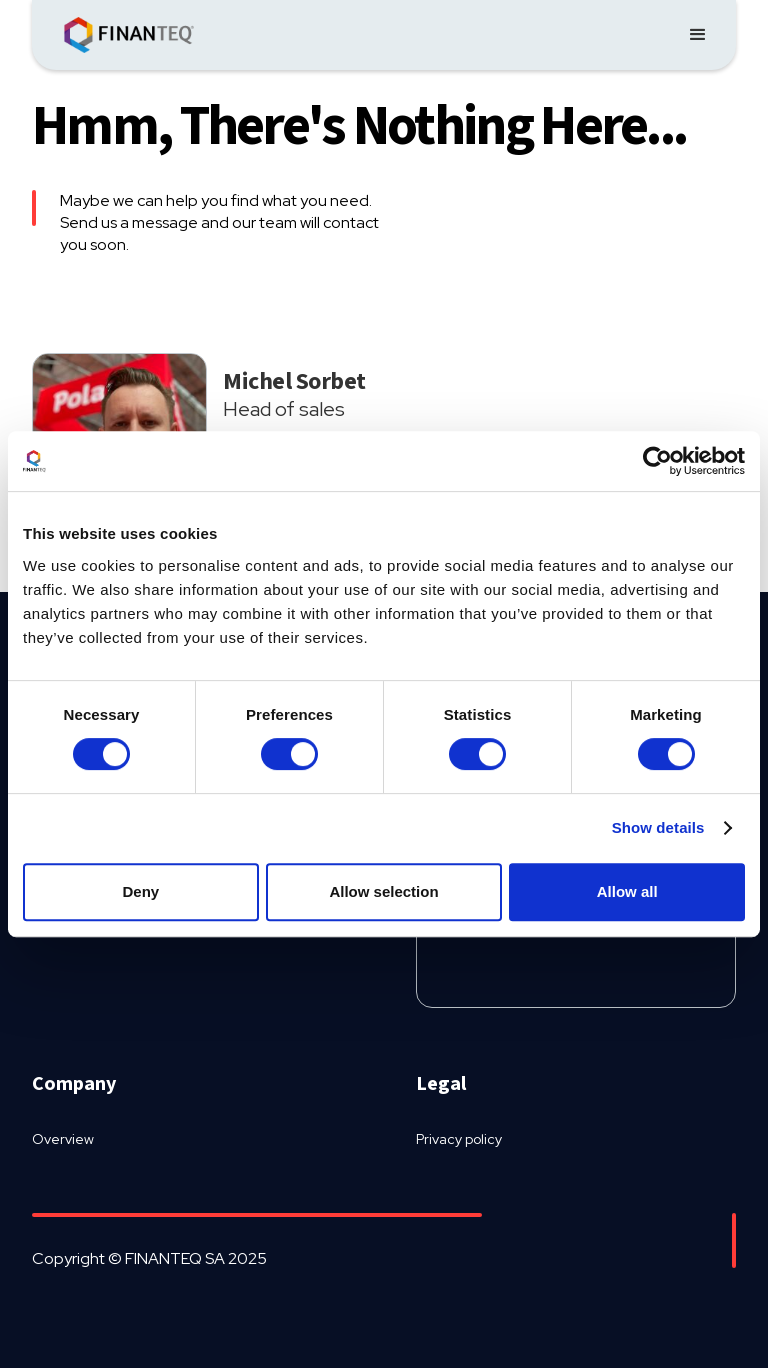 This screenshot has width=768, height=1368. What do you see at coordinates (383, 891) in the screenshot?
I see `Allow selection` at bounding box center [383, 891].